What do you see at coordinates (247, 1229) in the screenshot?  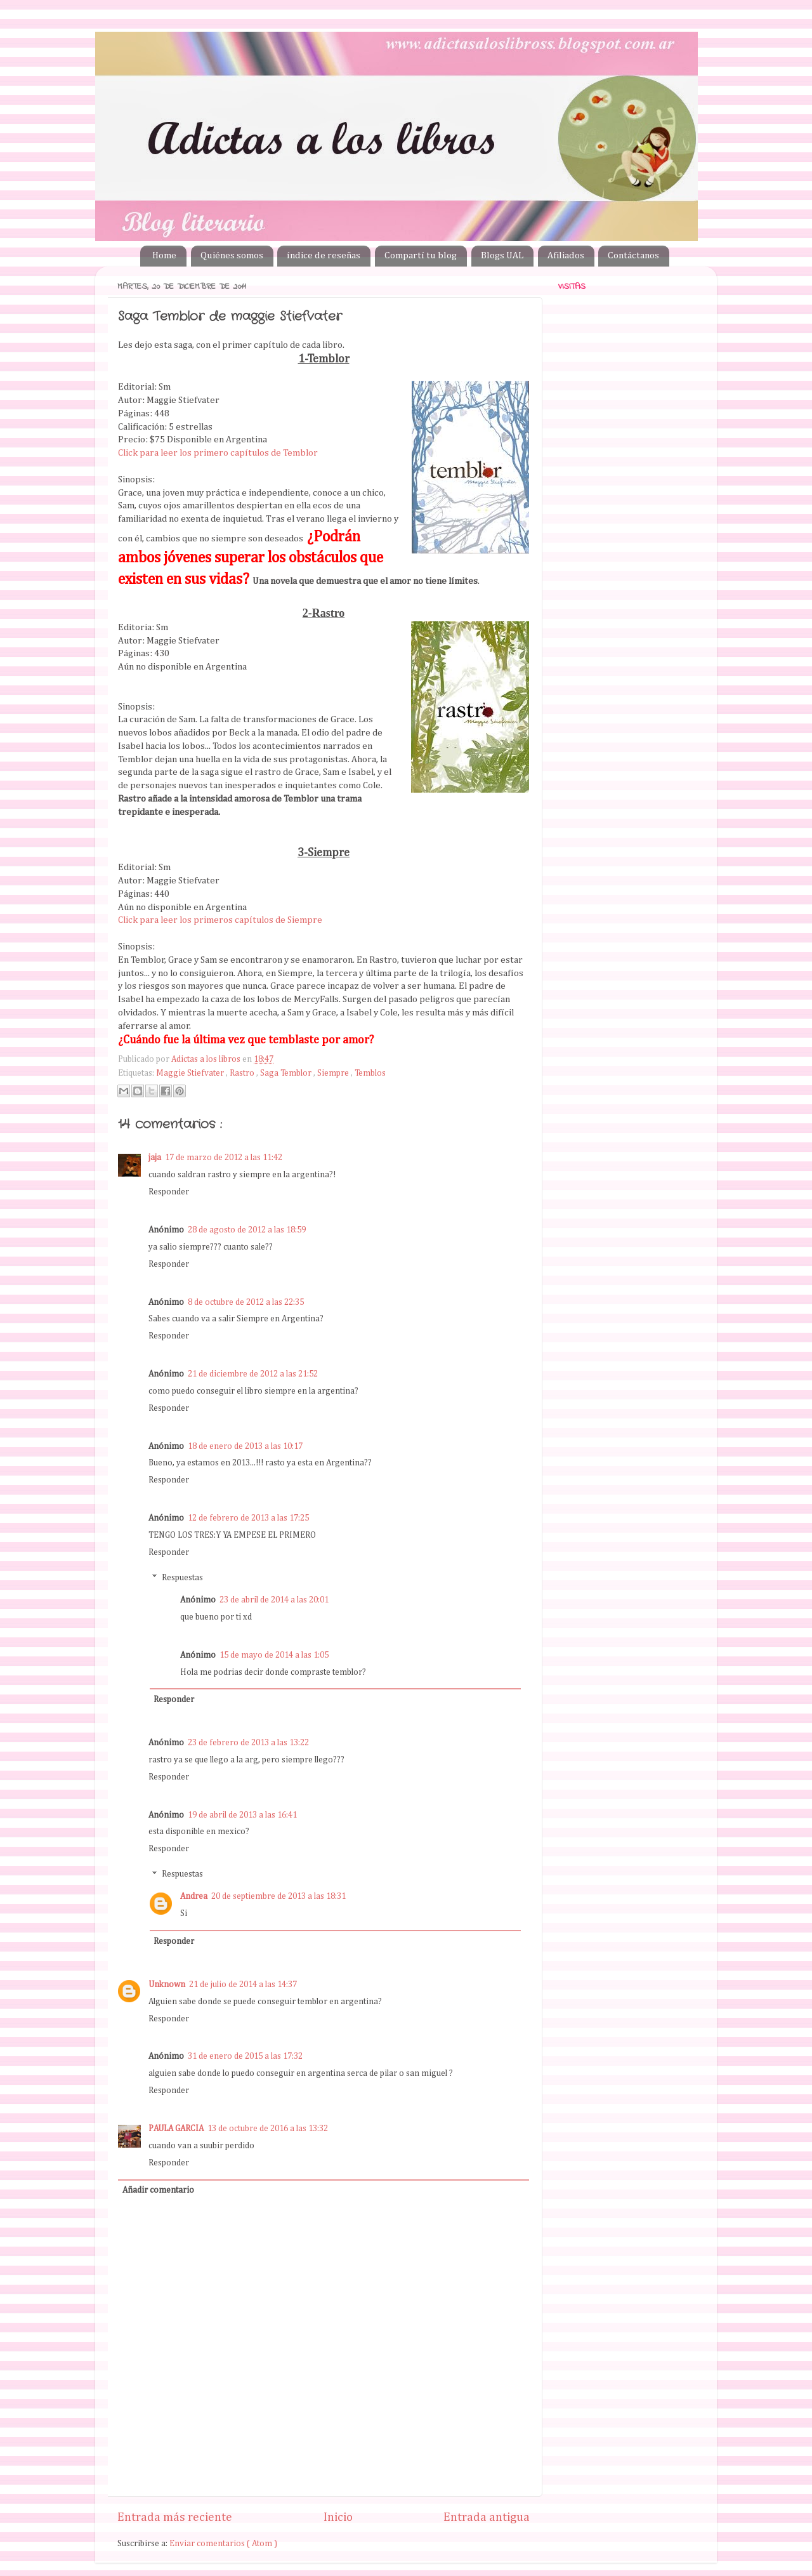 I see `28 de agosto de 2012 a las 18:59` at bounding box center [247, 1229].